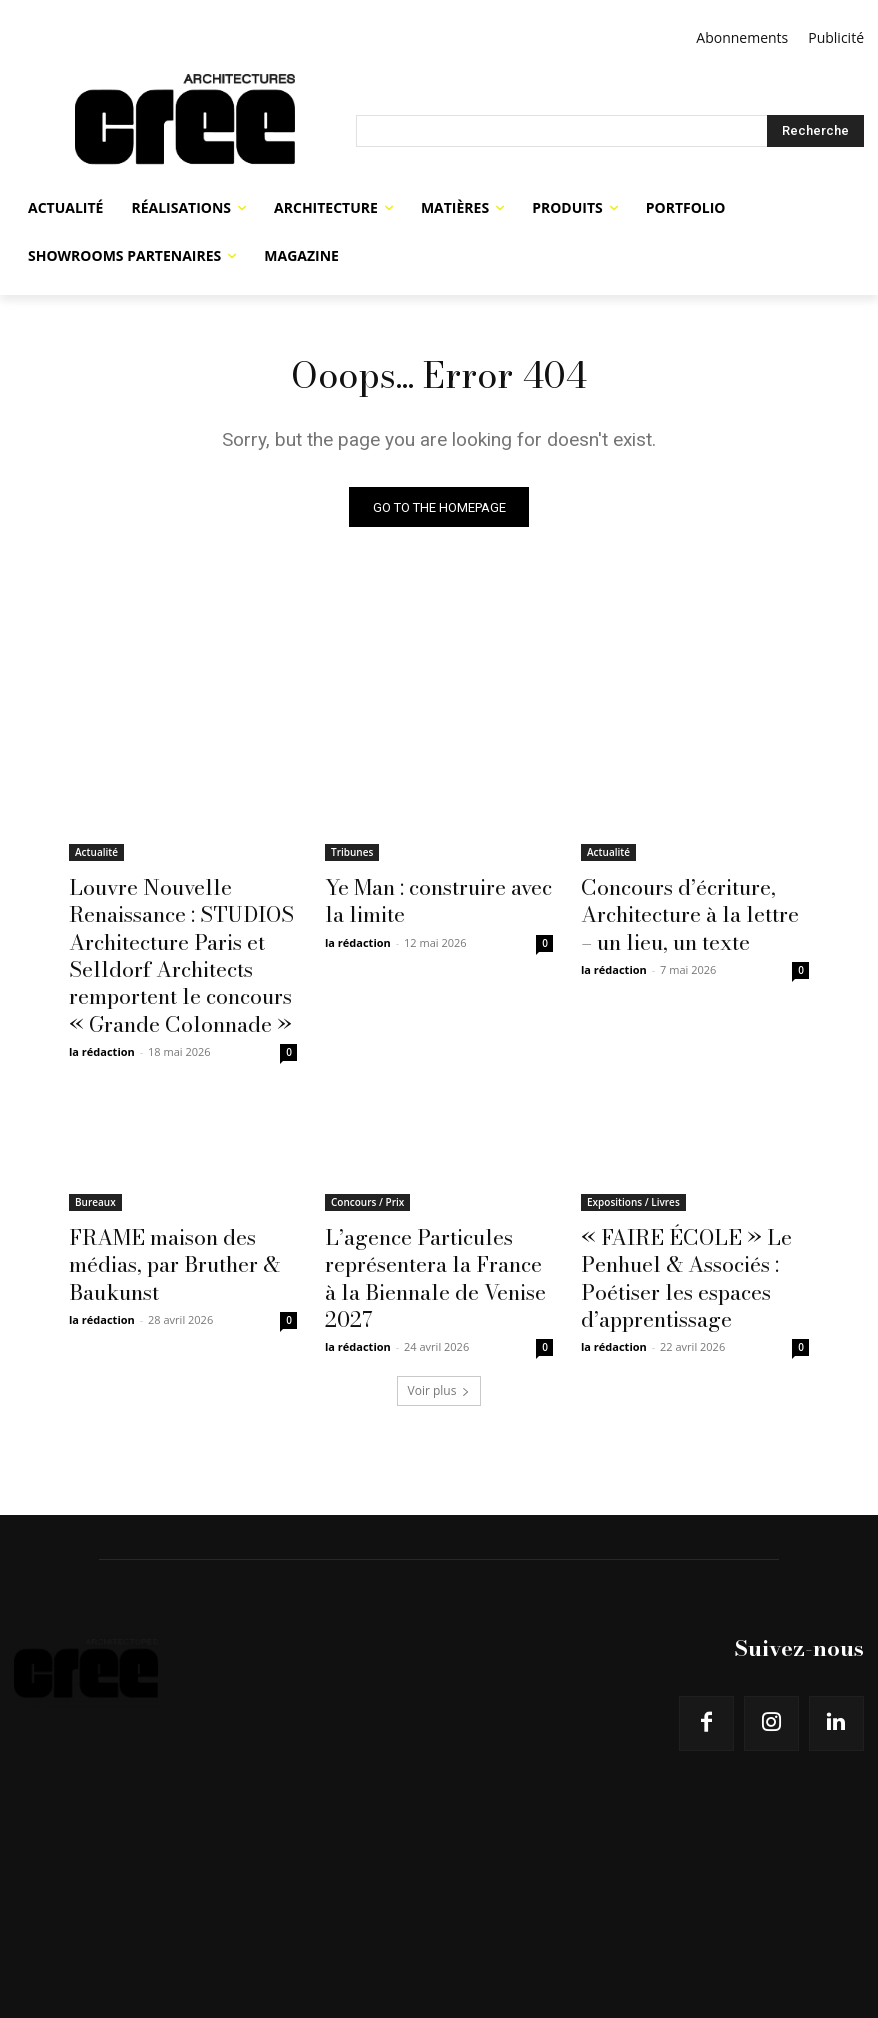  Describe the element at coordinates (666, 1240) in the screenshot. I see `« FAIRE ÉCOLE » Le Penhuel & Associés : Poétiser les espaces d’apprentissage` at that location.